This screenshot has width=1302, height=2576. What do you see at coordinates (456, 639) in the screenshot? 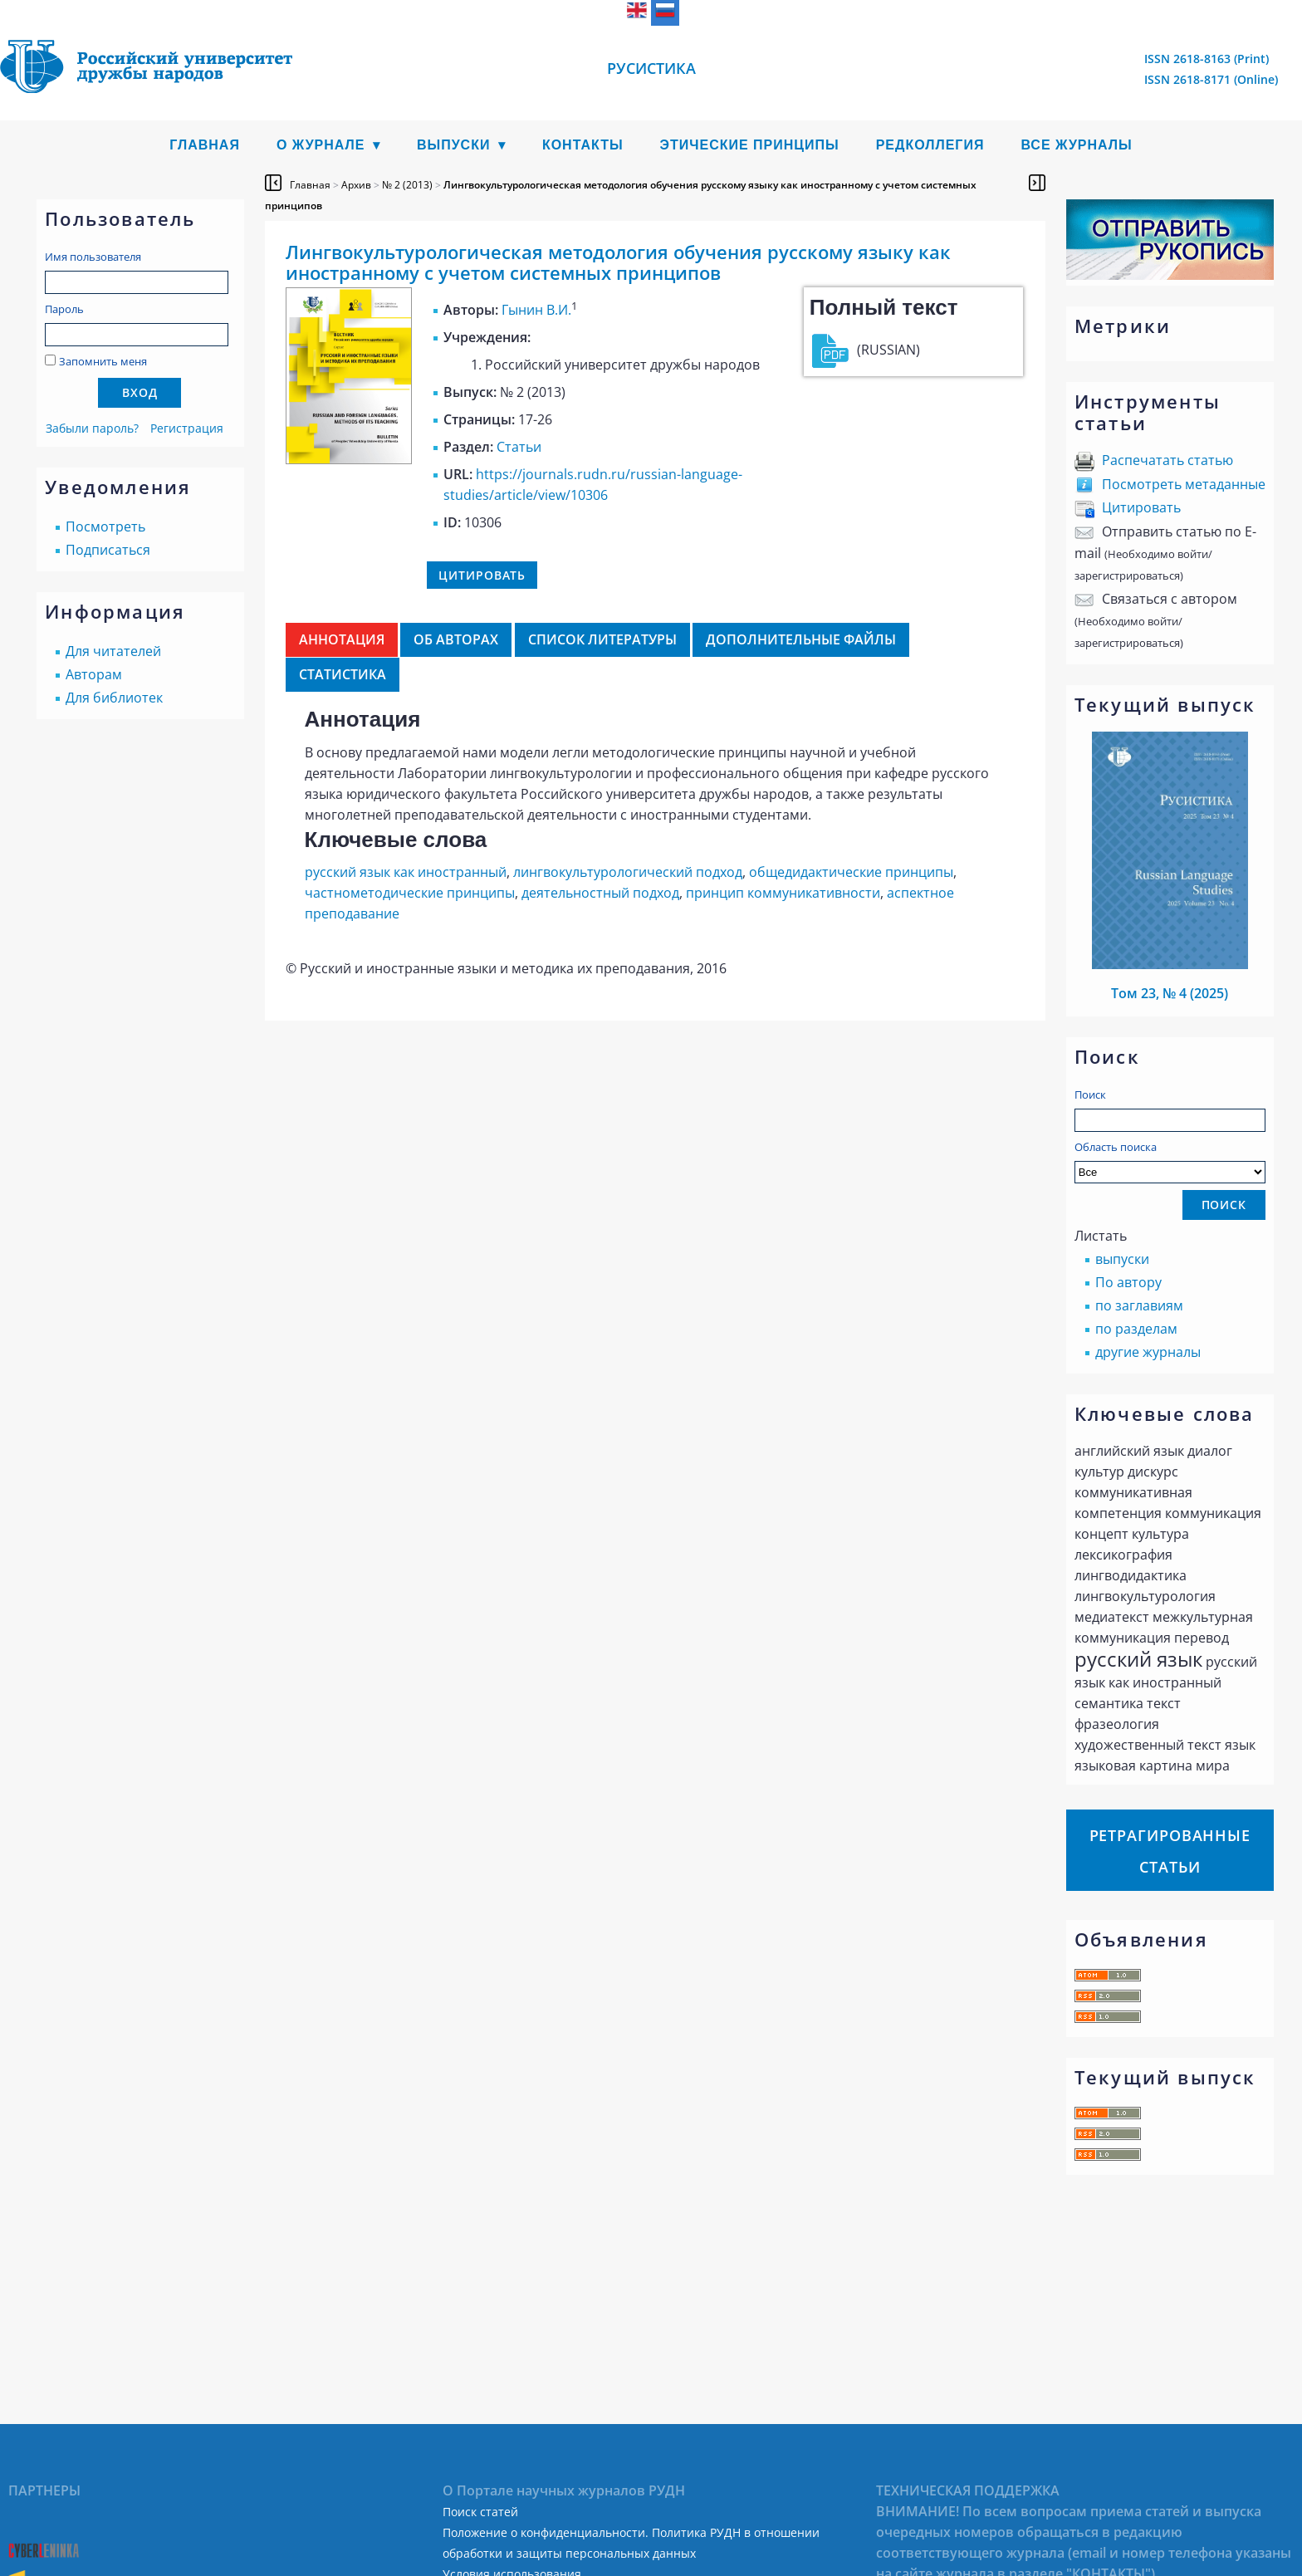
I see `Об авторах` at bounding box center [456, 639].